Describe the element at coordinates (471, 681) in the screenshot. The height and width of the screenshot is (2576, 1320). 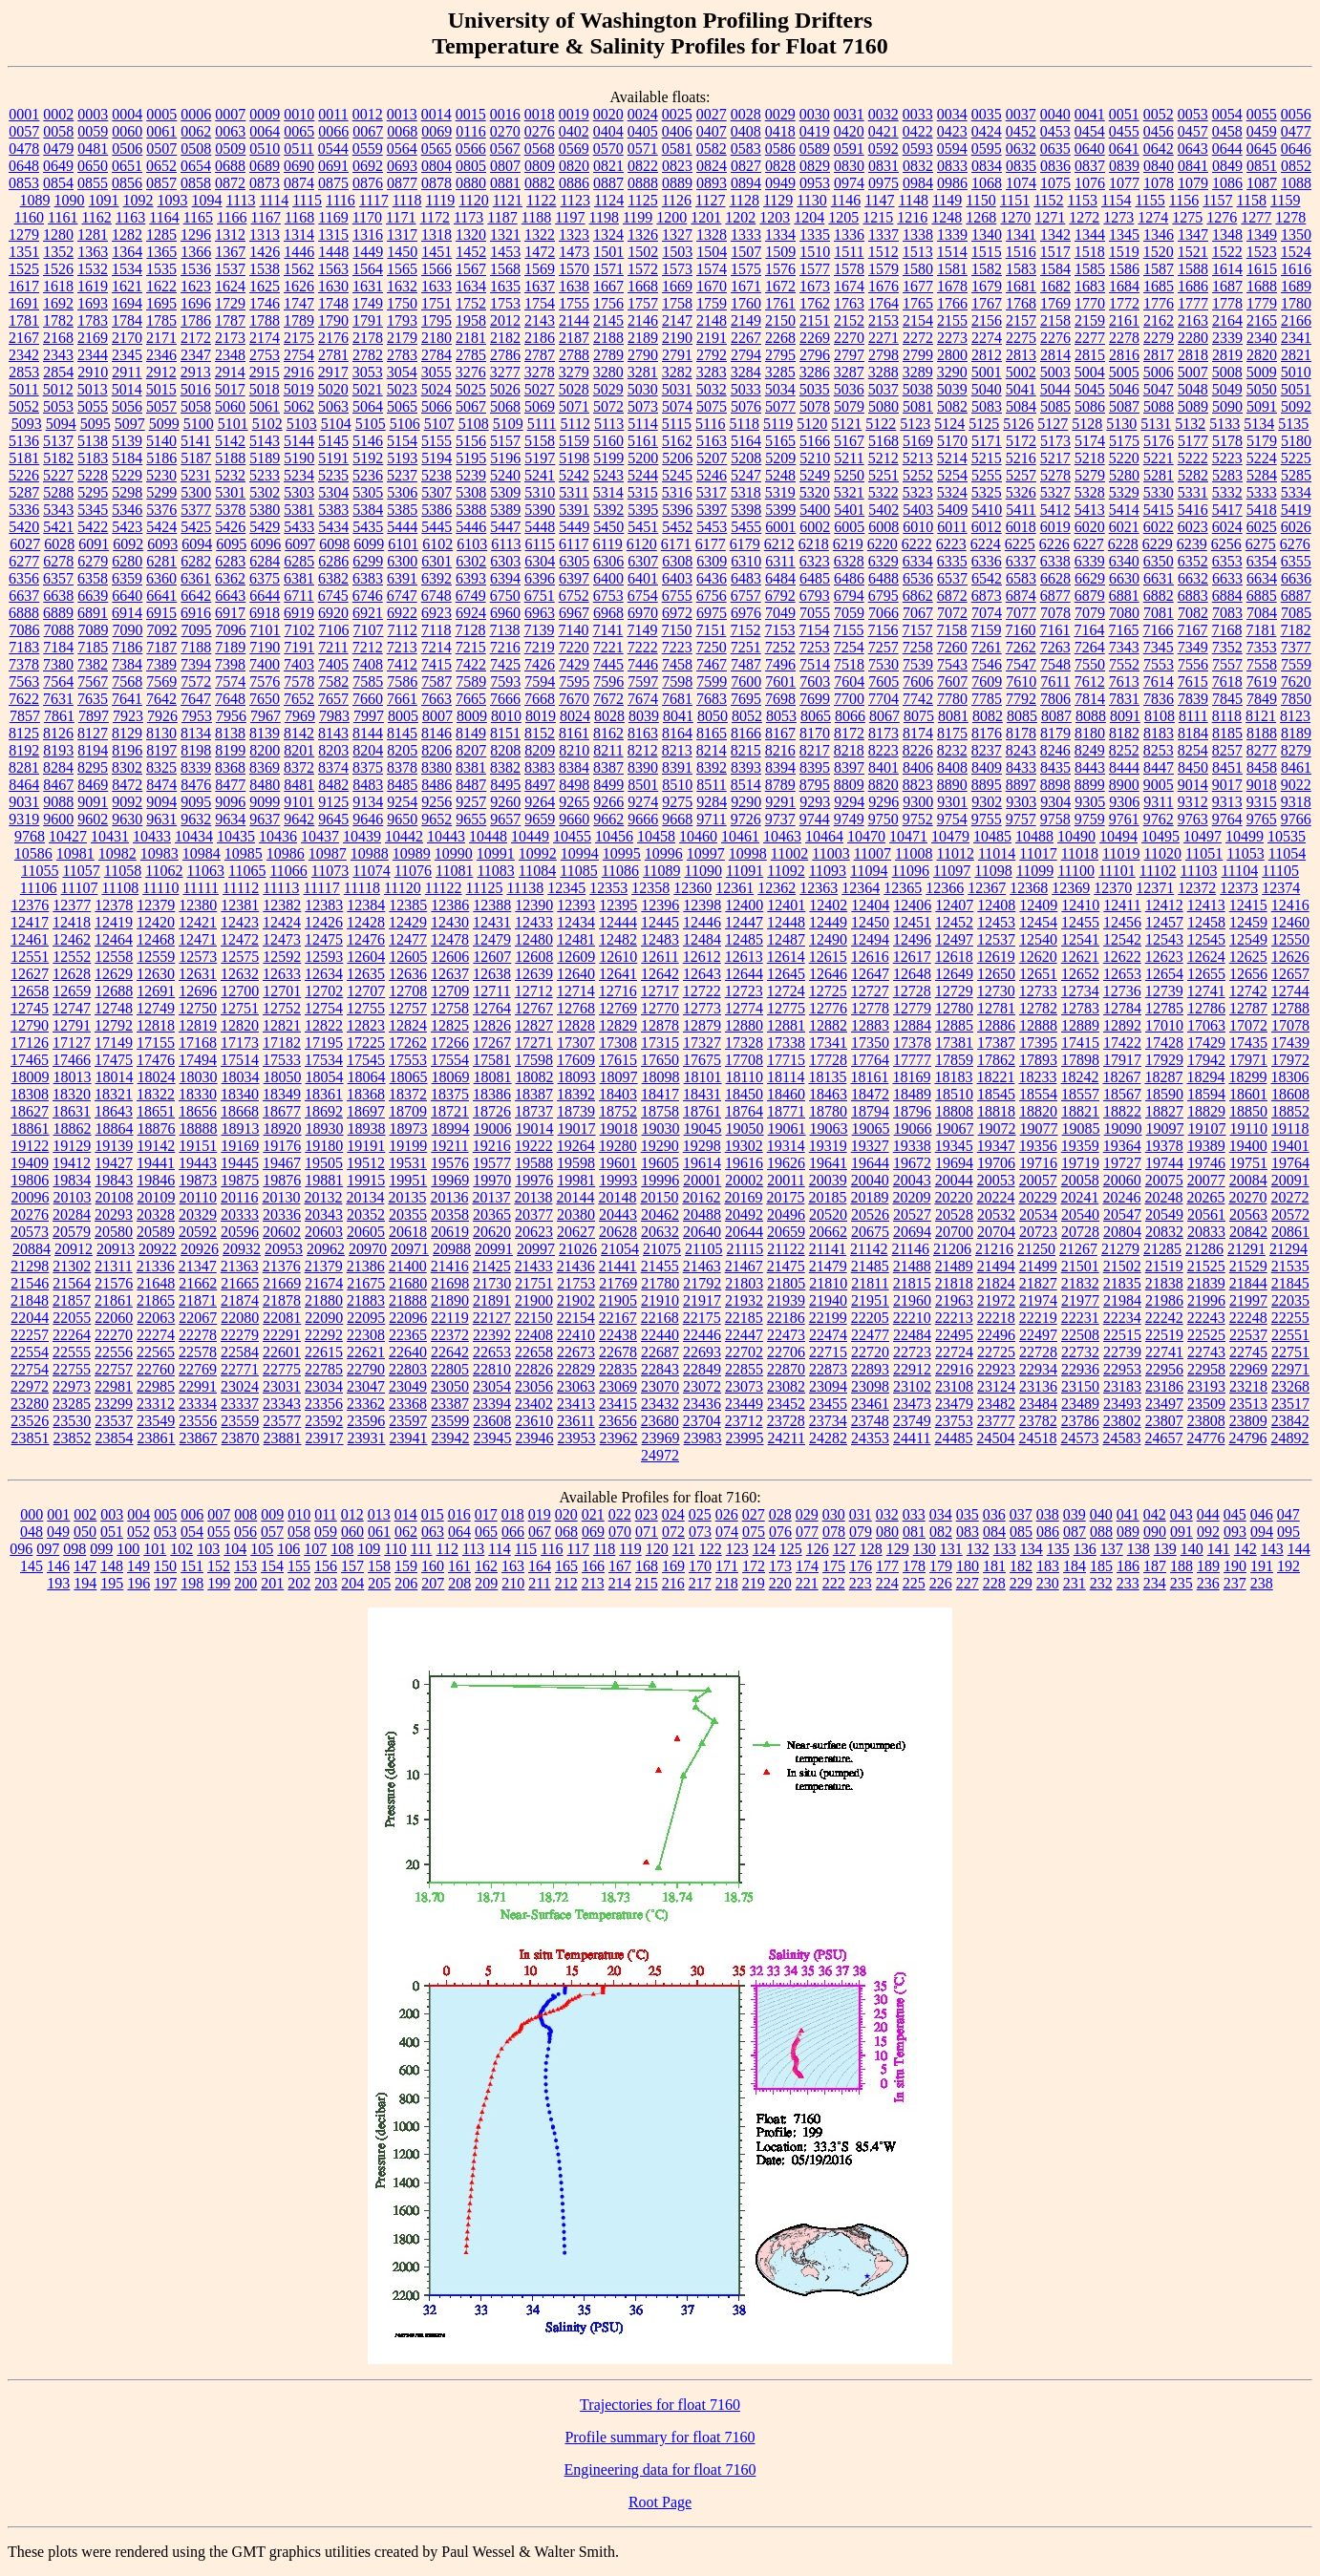
I see `7589` at that location.